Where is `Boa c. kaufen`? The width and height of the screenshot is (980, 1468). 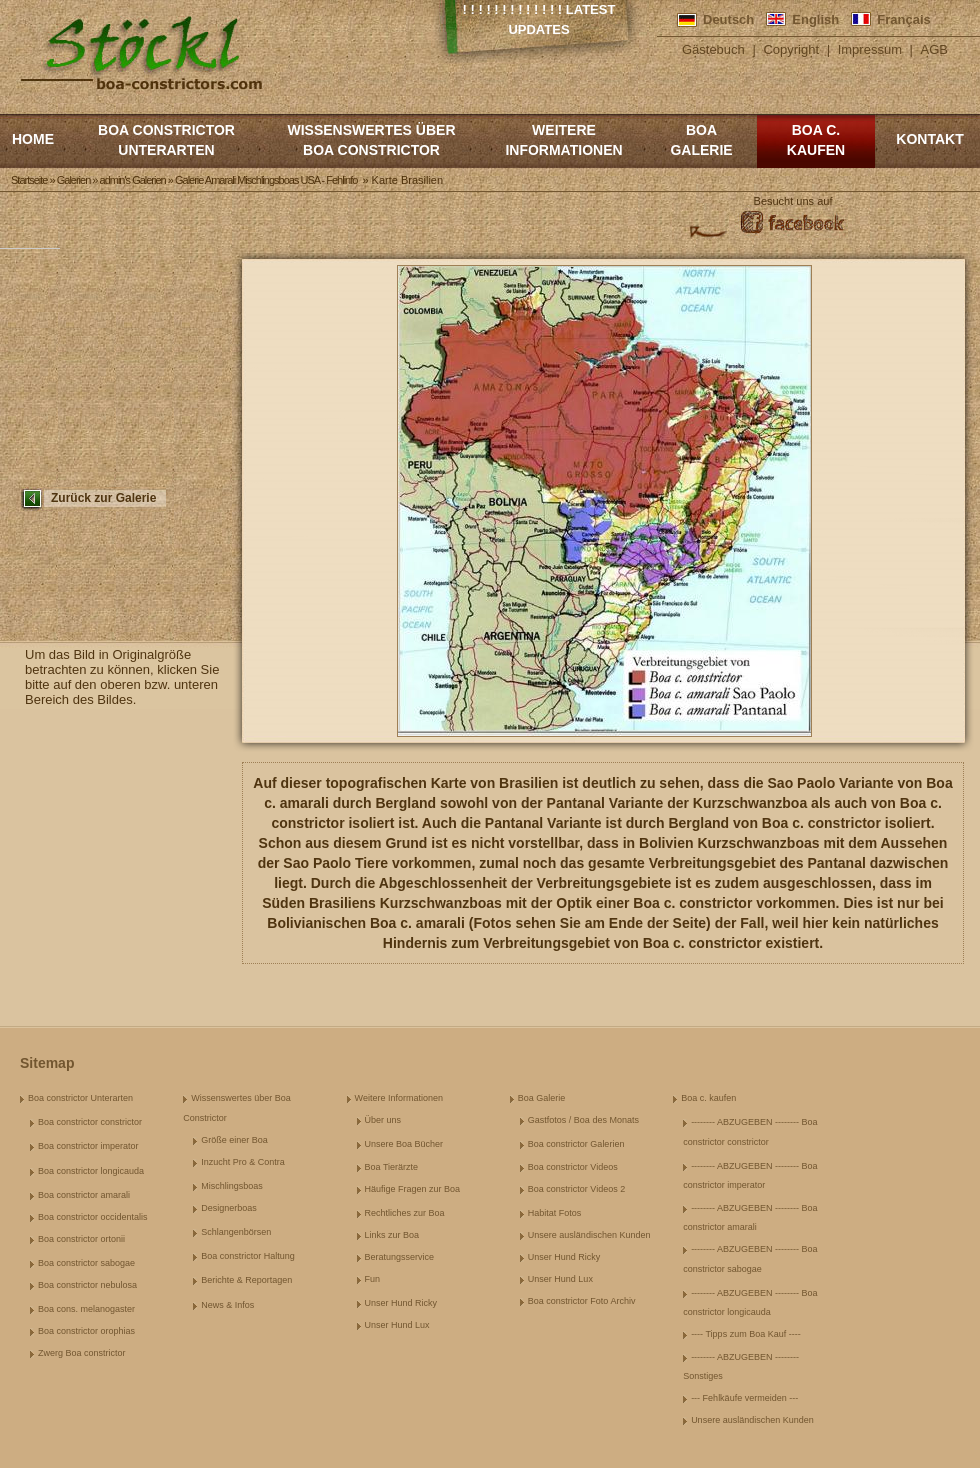
Boa c. kaufen is located at coordinates (816, 140).